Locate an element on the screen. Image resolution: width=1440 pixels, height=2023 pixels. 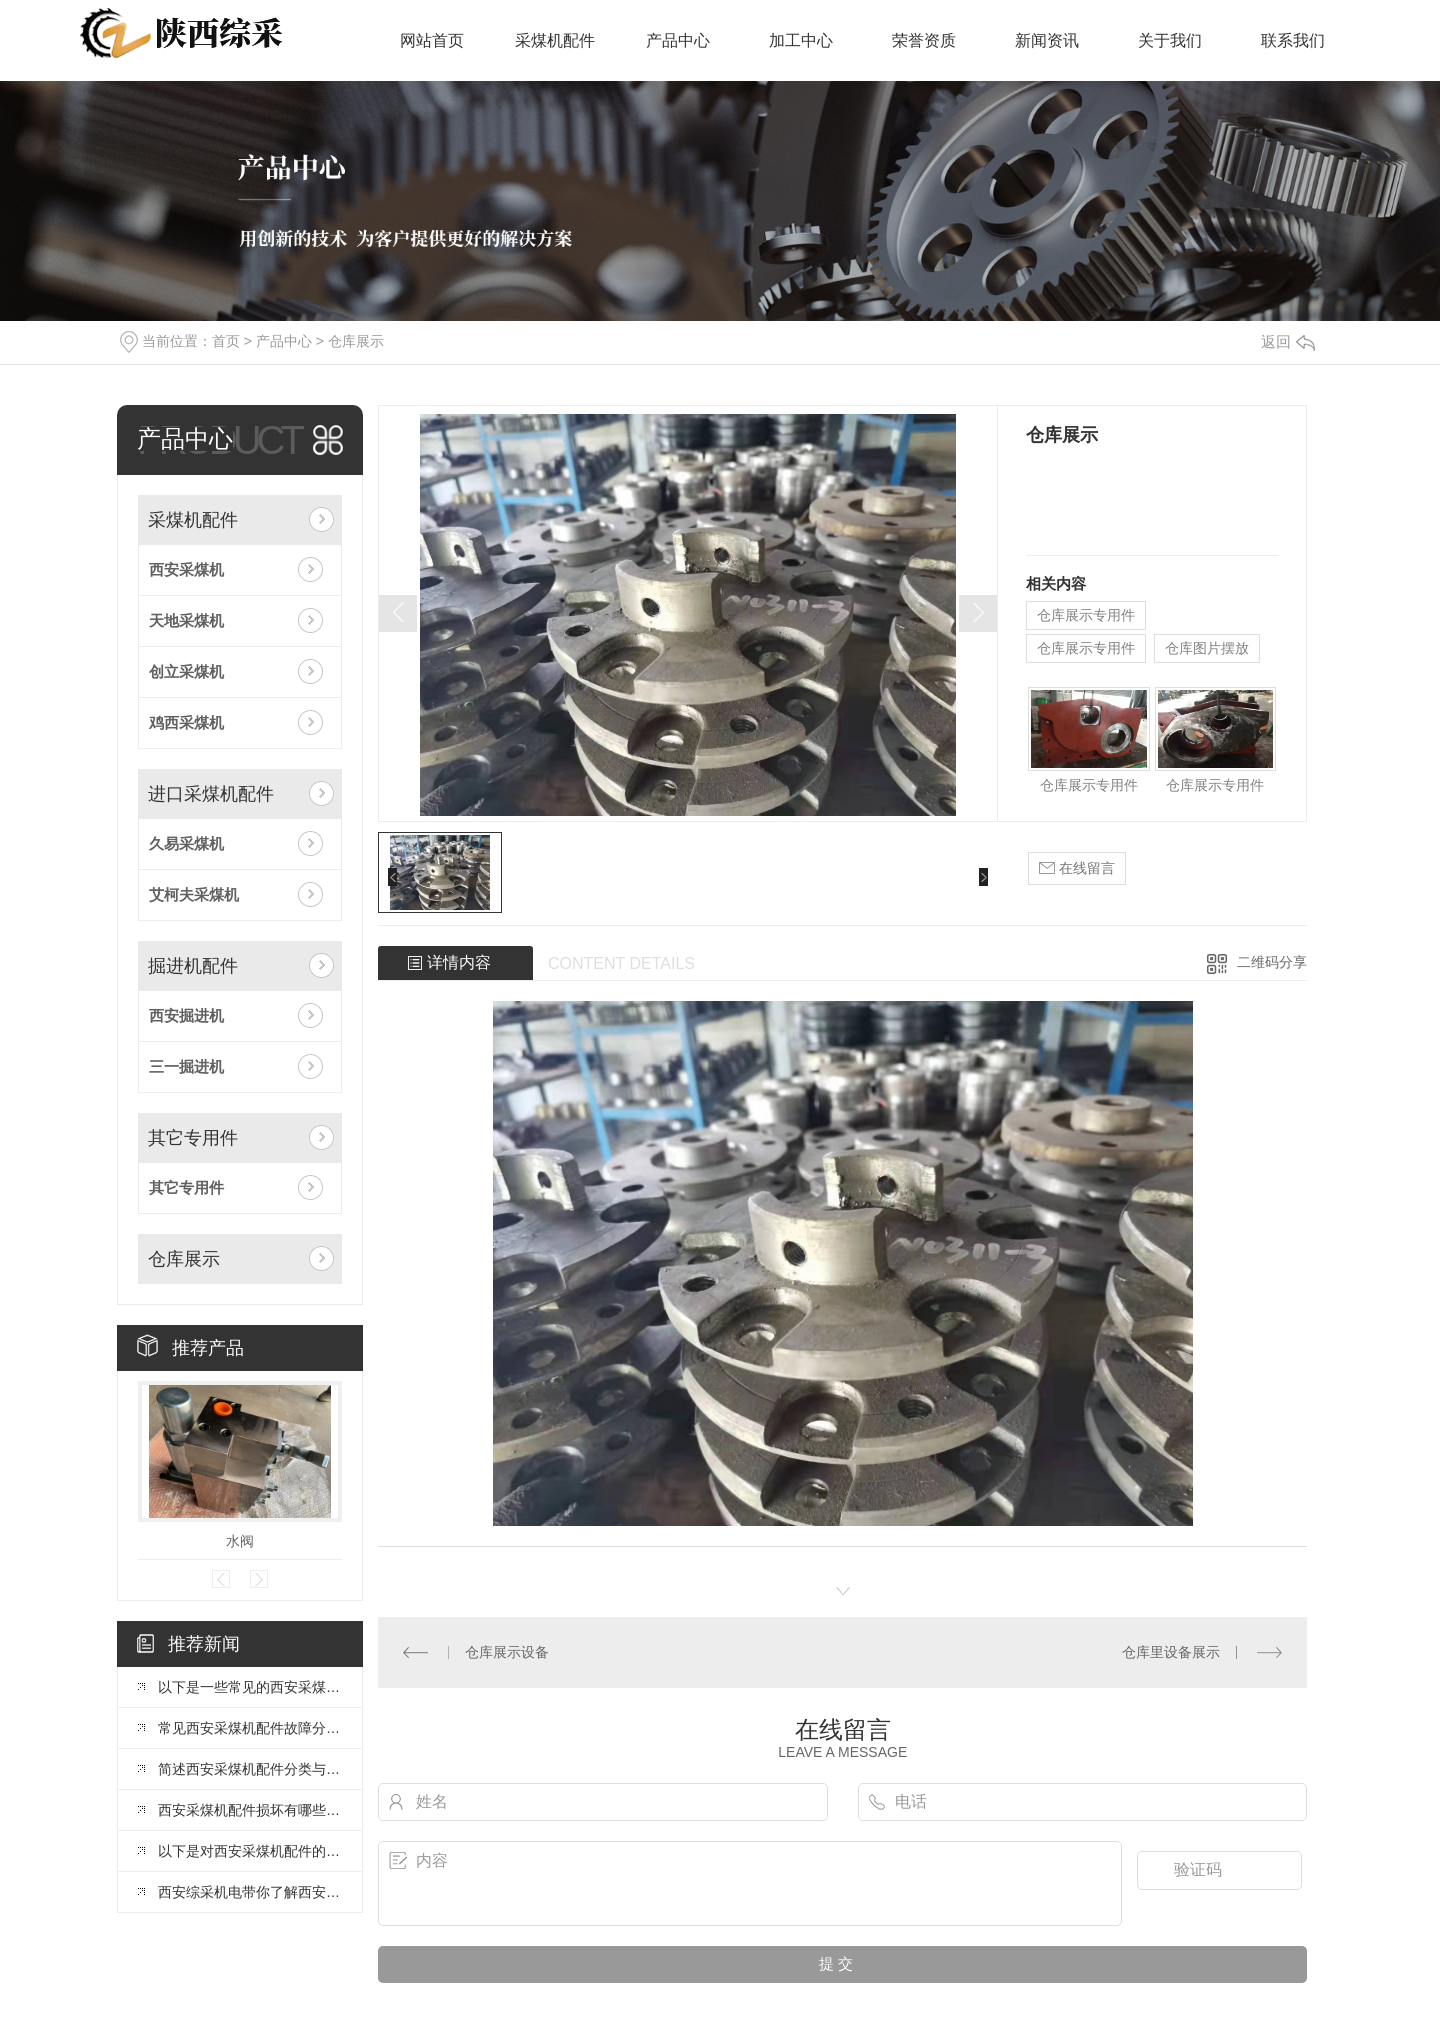
其它专用件 is located at coordinates (193, 1138).